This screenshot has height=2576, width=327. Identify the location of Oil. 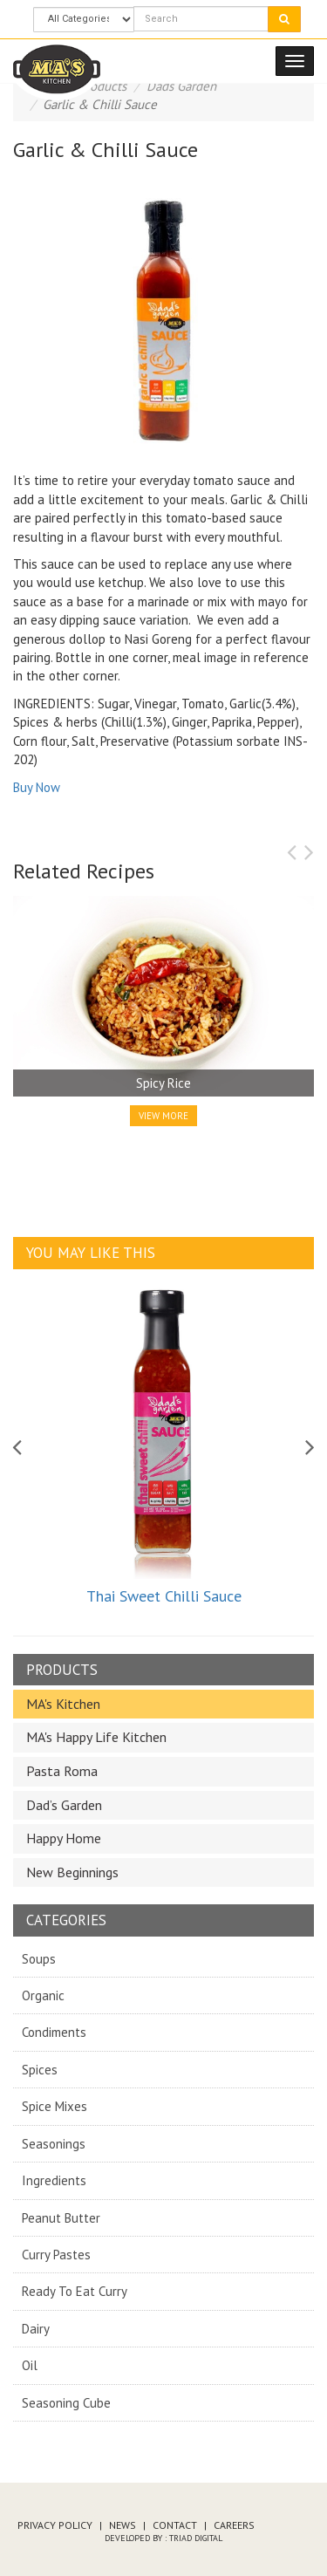
(29, 2365).